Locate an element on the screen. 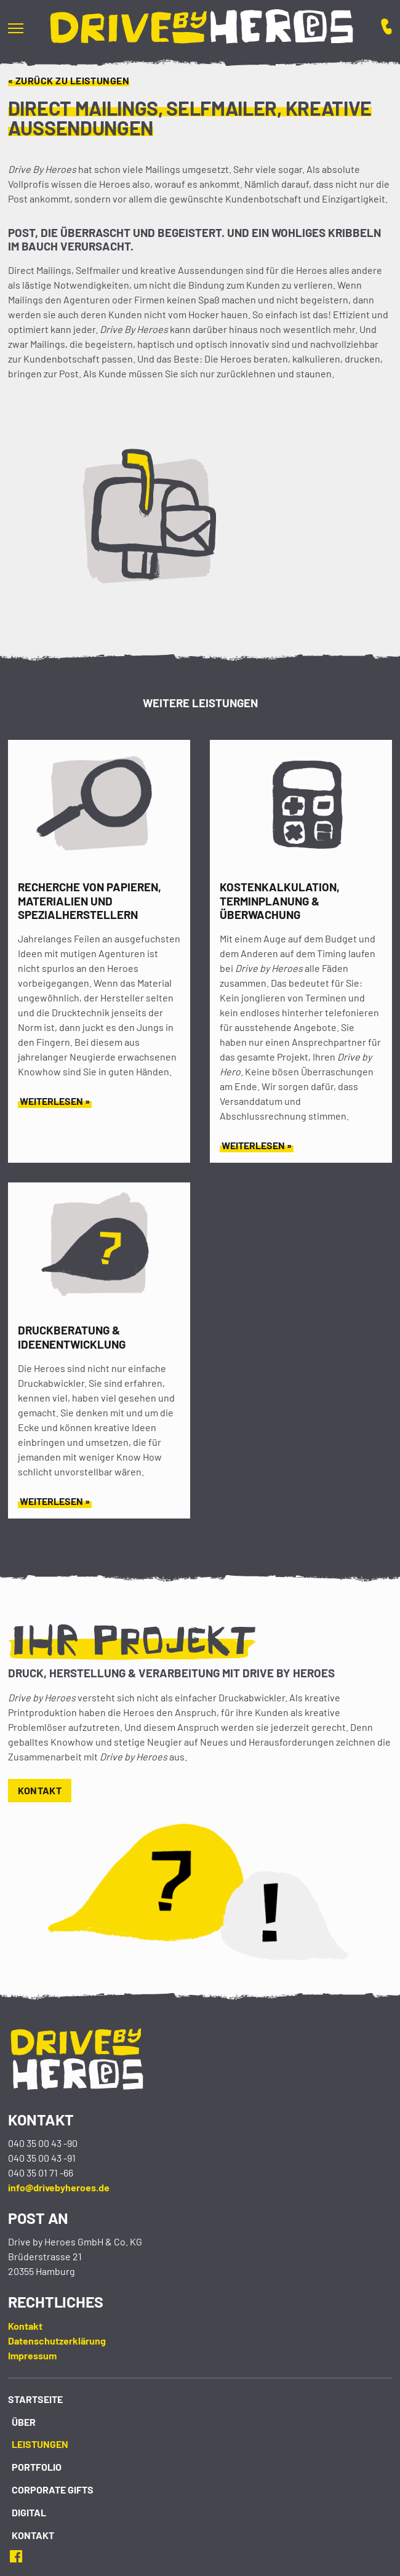 The height and width of the screenshot is (2576, 400). Facebook is located at coordinates (20, 2556).